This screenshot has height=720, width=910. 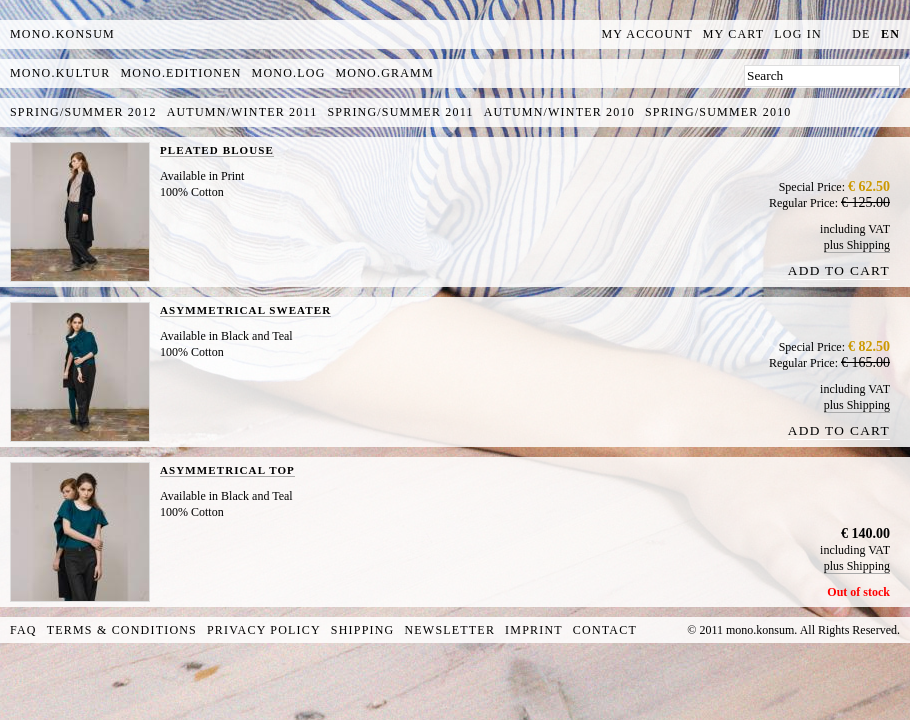 I want to click on mono.log, so click(x=289, y=73).